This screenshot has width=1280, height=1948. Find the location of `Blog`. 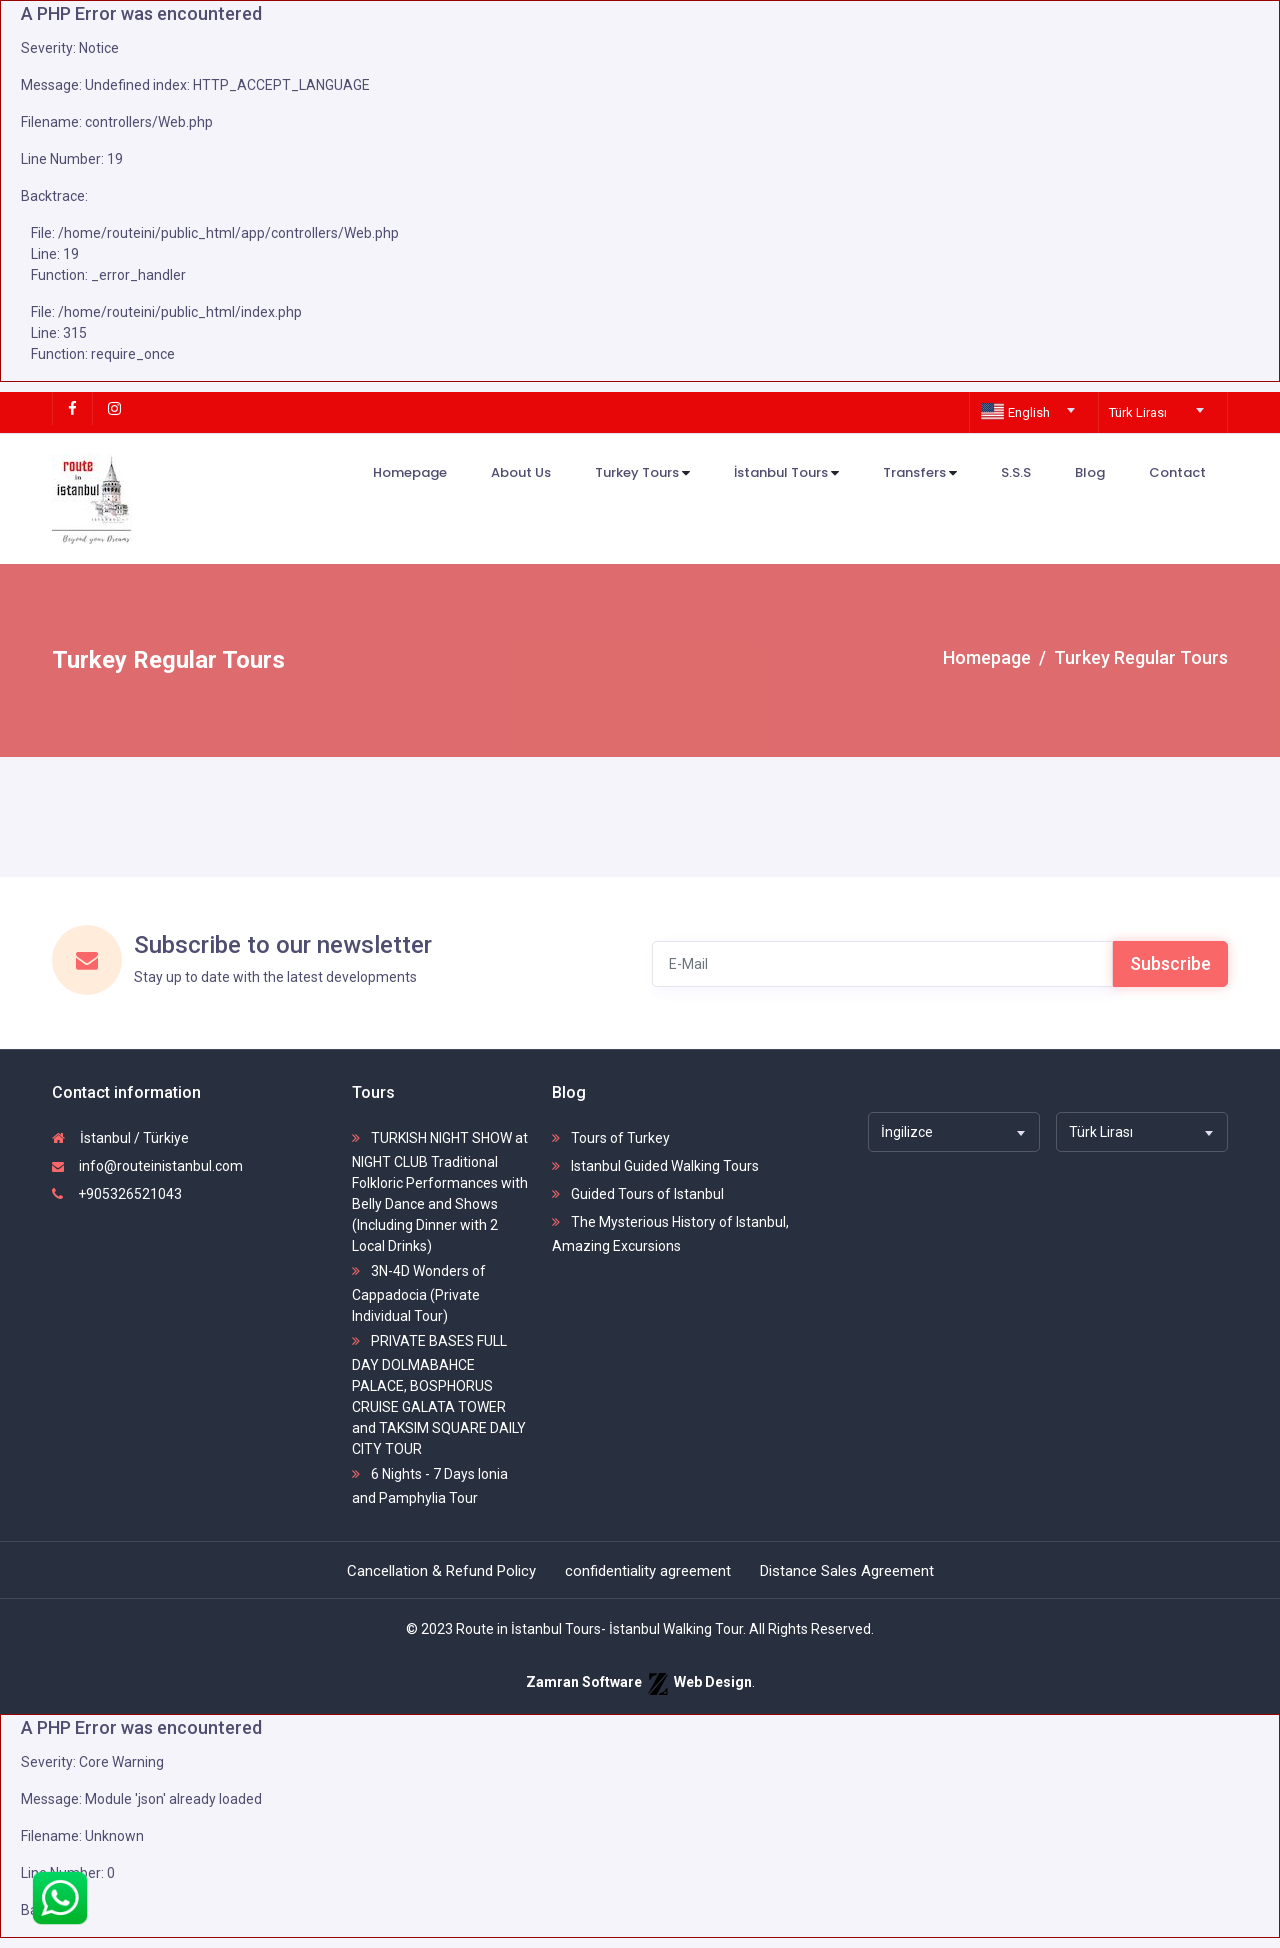

Blog is located at coordinates (1090, 472).